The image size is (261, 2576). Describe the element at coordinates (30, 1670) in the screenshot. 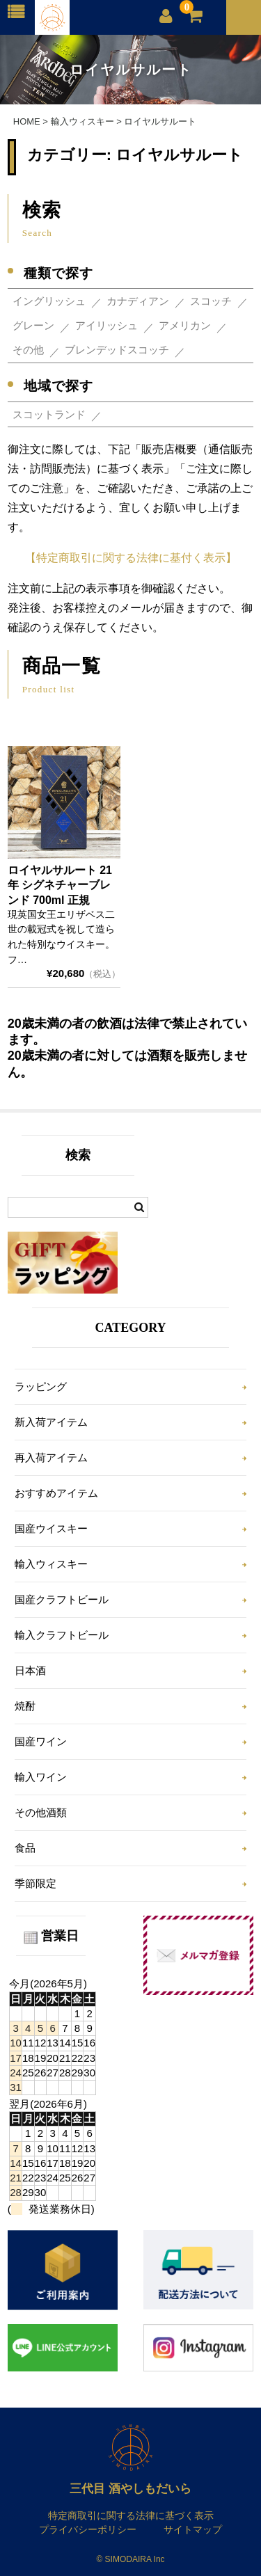

I see `日本酒` at that location.